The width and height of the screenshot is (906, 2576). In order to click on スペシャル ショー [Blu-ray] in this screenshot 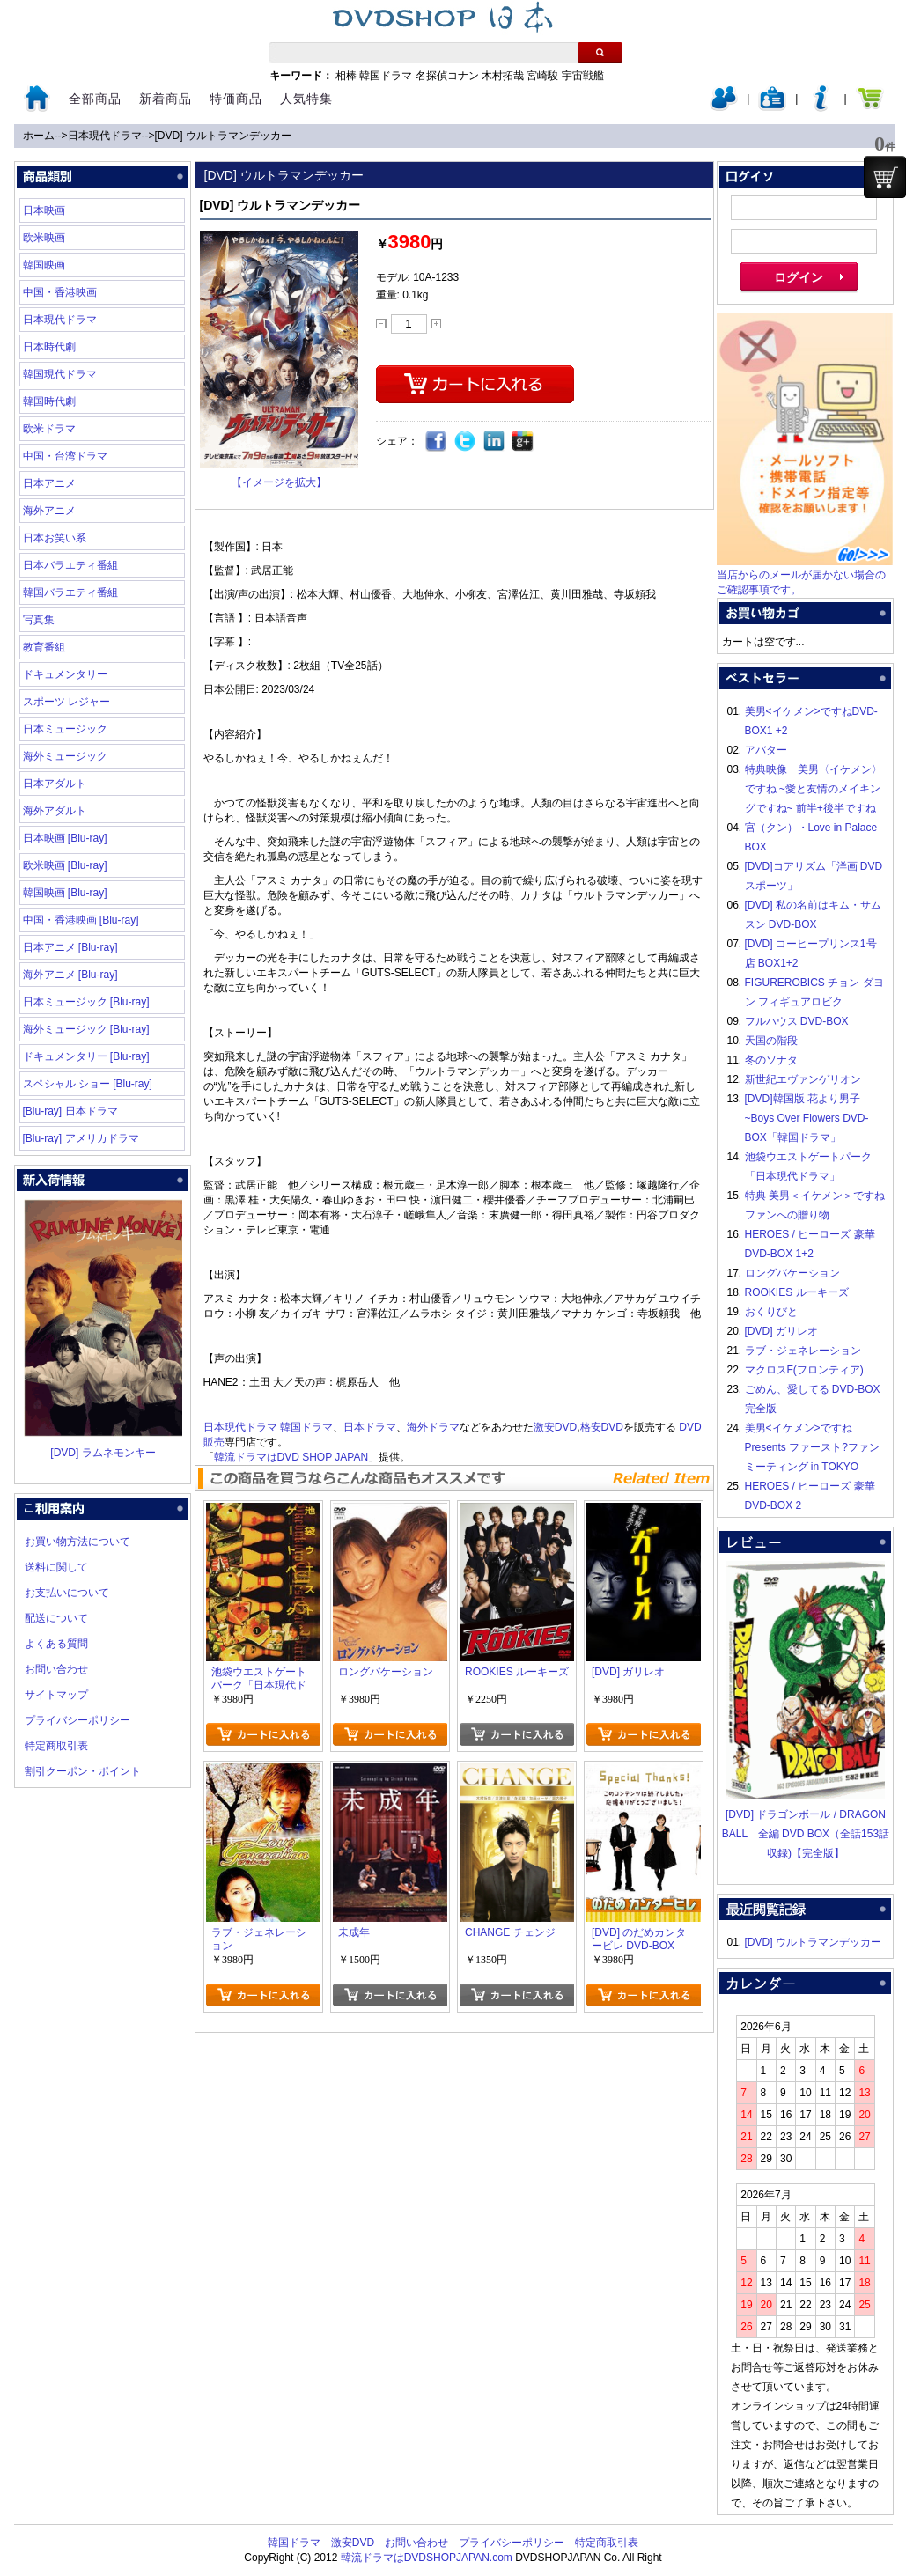, I will do `click(87, 1084)`.